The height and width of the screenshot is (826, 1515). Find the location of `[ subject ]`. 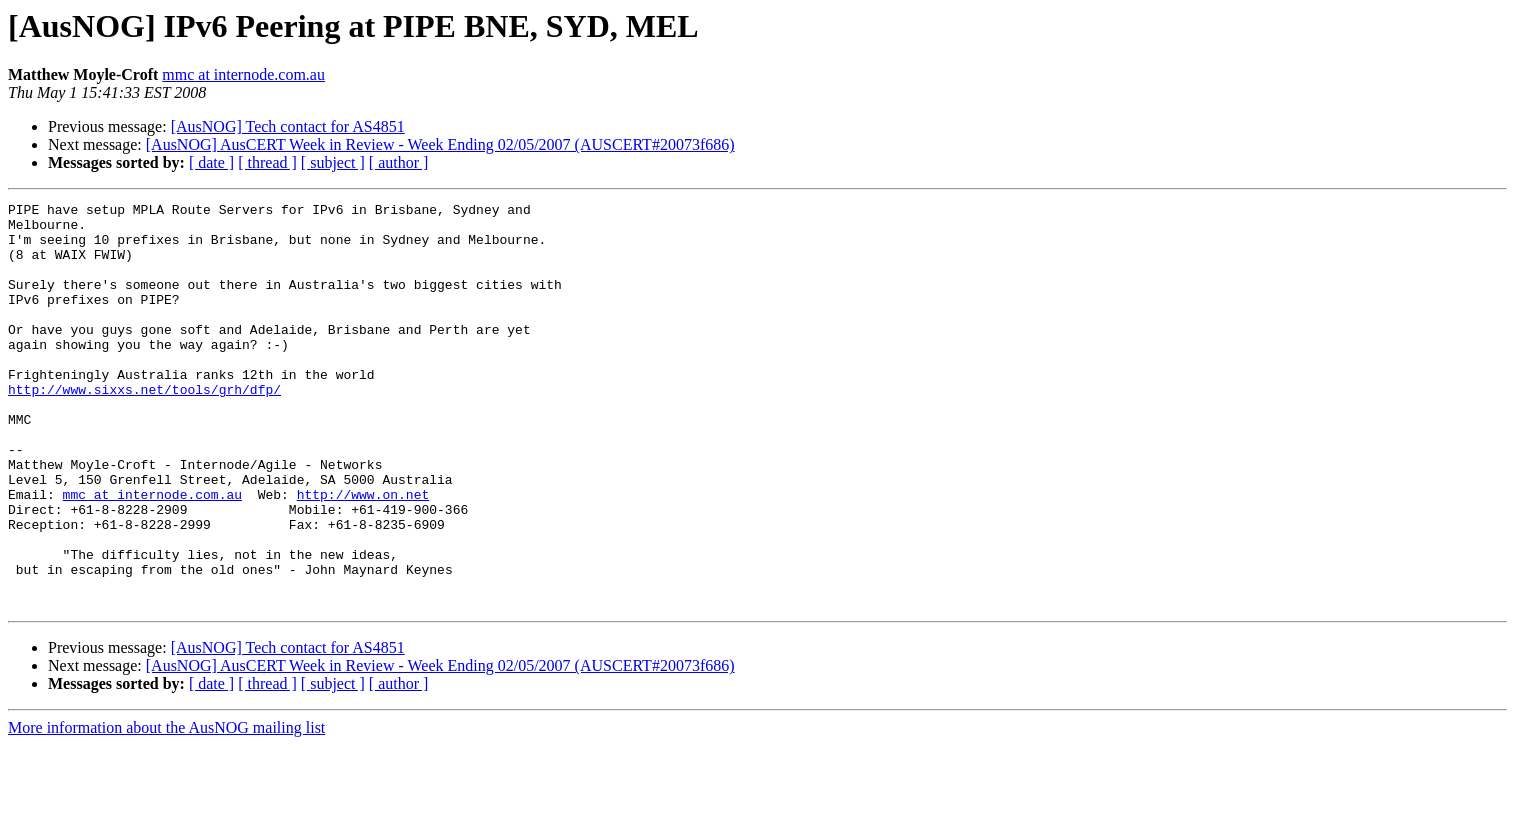

[ subject ] is located at coordinates (333, 162).